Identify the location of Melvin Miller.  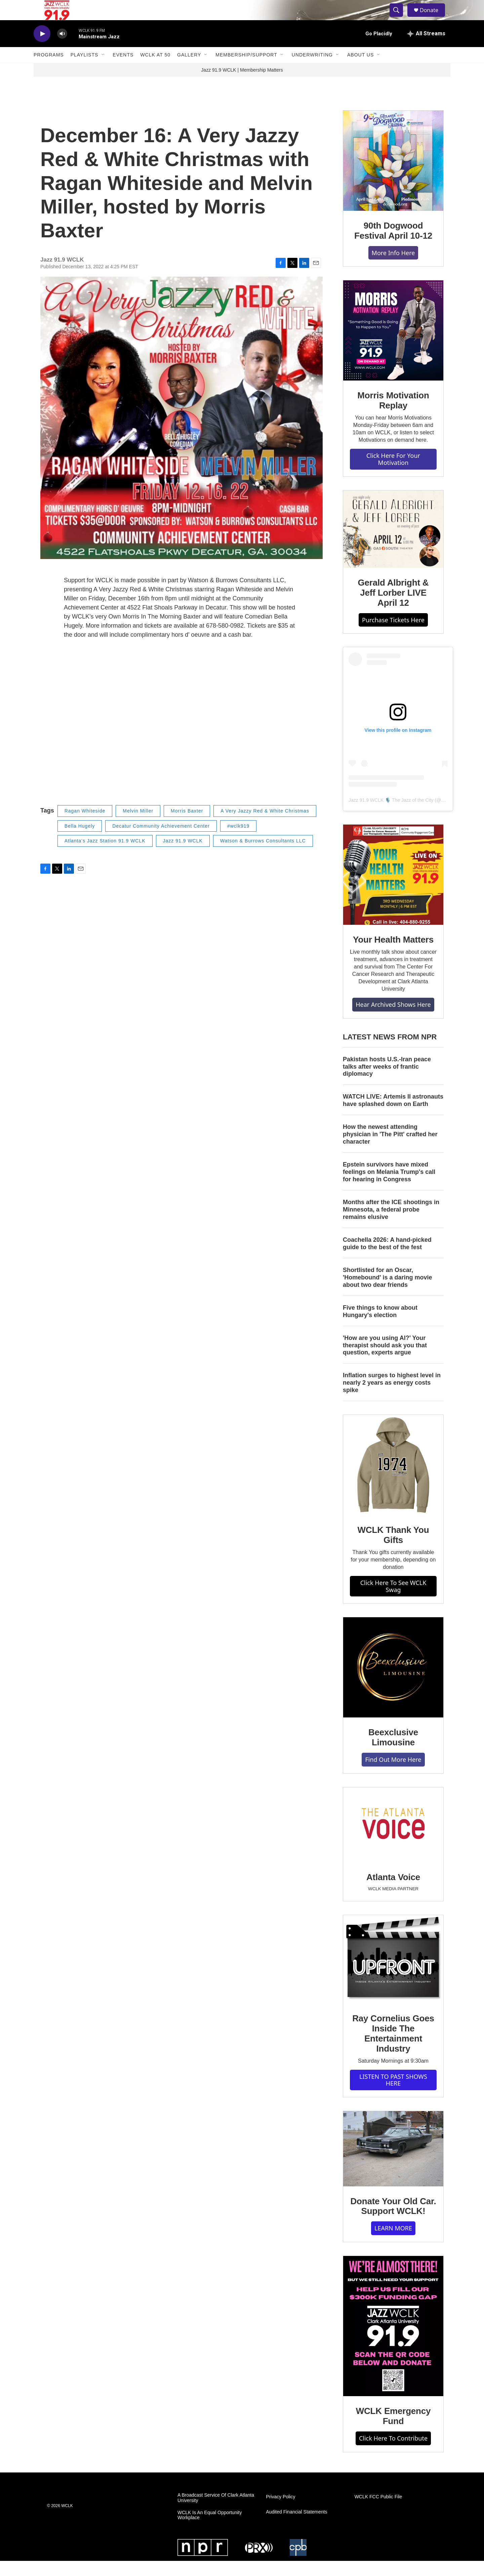
(138, 826).